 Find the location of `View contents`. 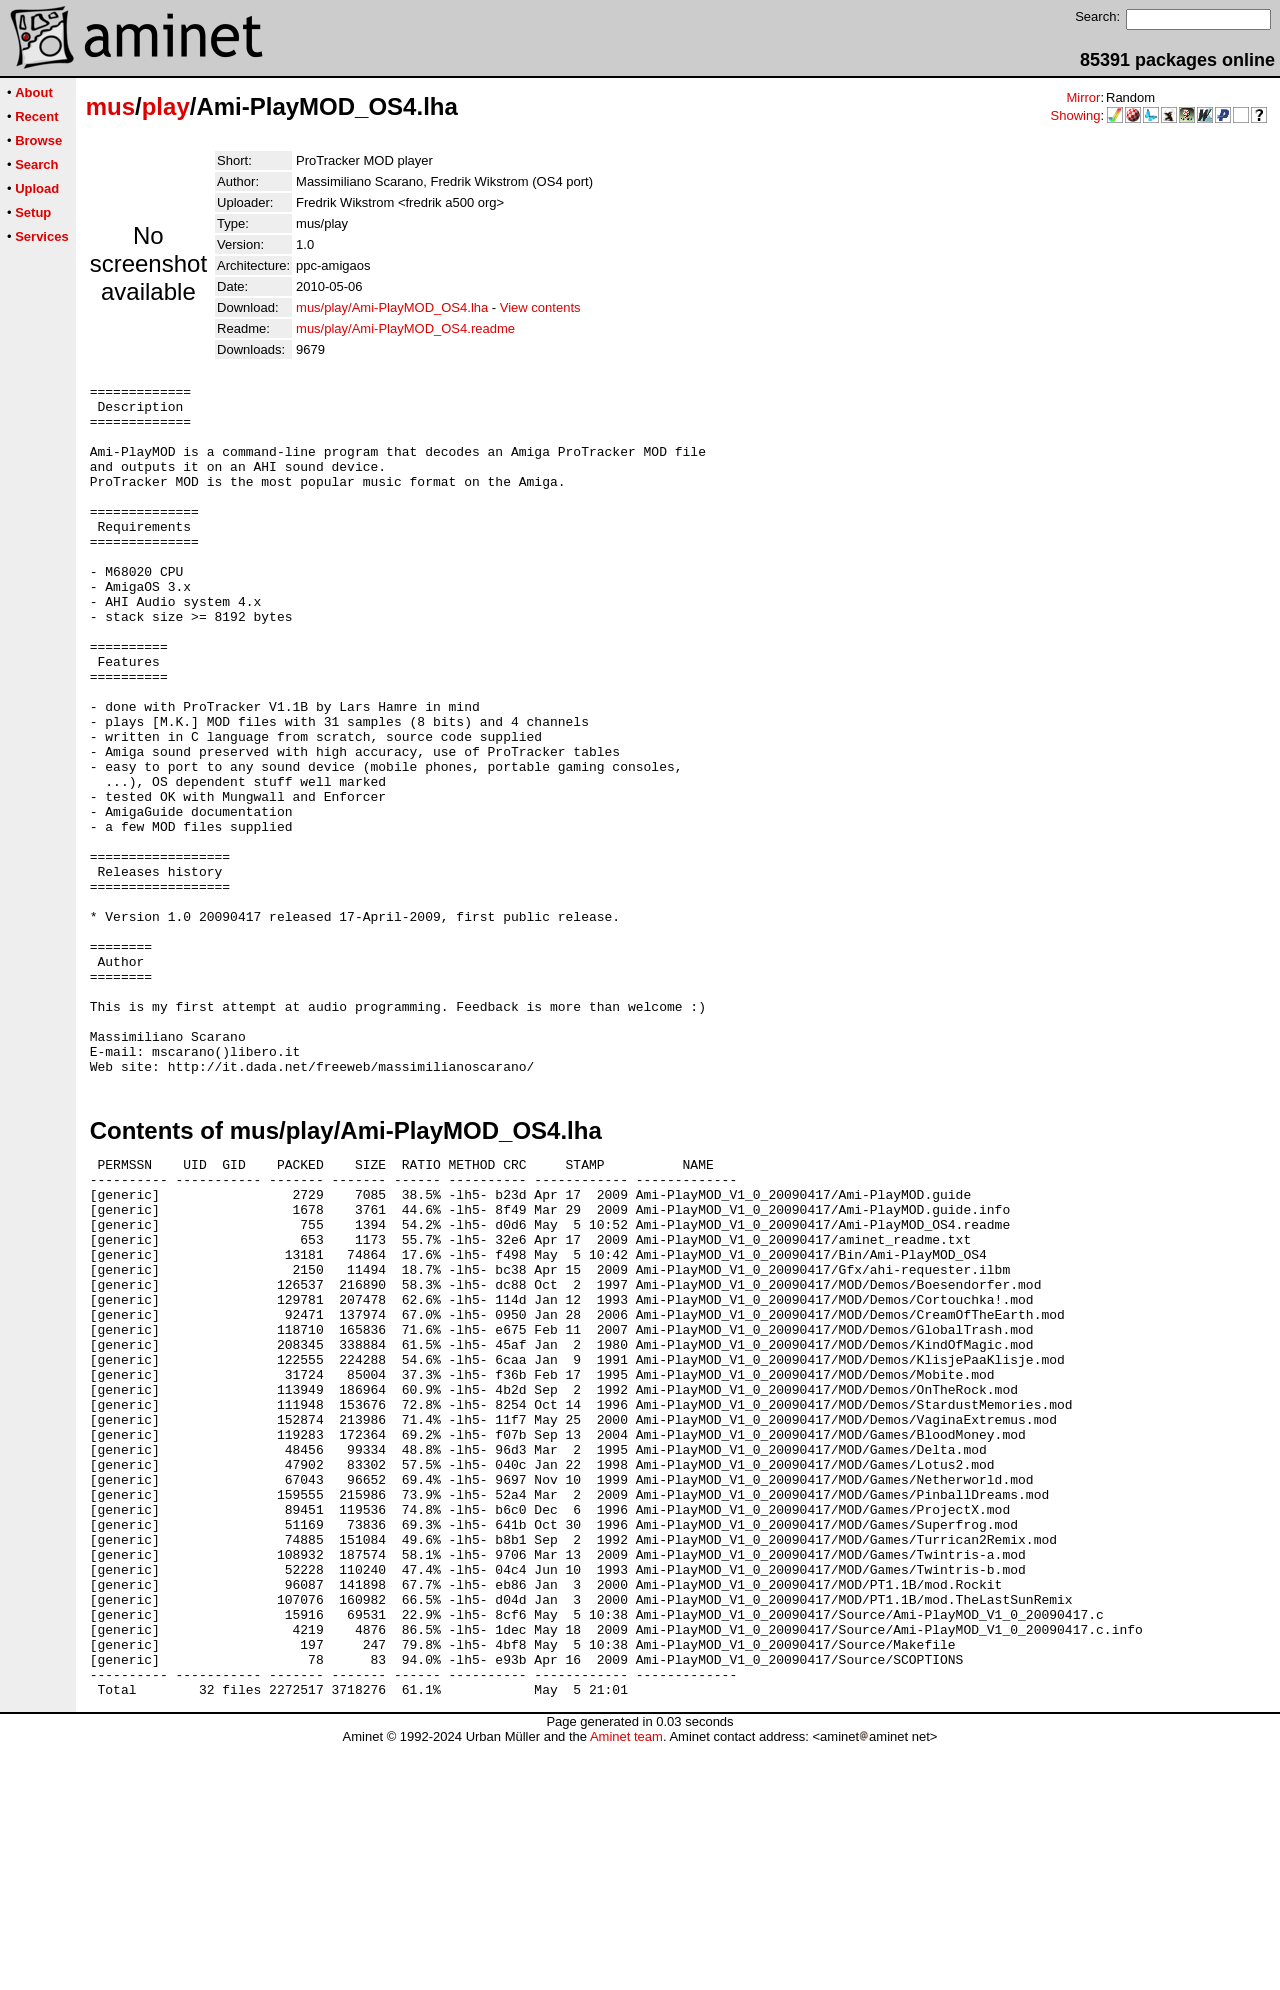

View contents is located at coordinates (540, 307).